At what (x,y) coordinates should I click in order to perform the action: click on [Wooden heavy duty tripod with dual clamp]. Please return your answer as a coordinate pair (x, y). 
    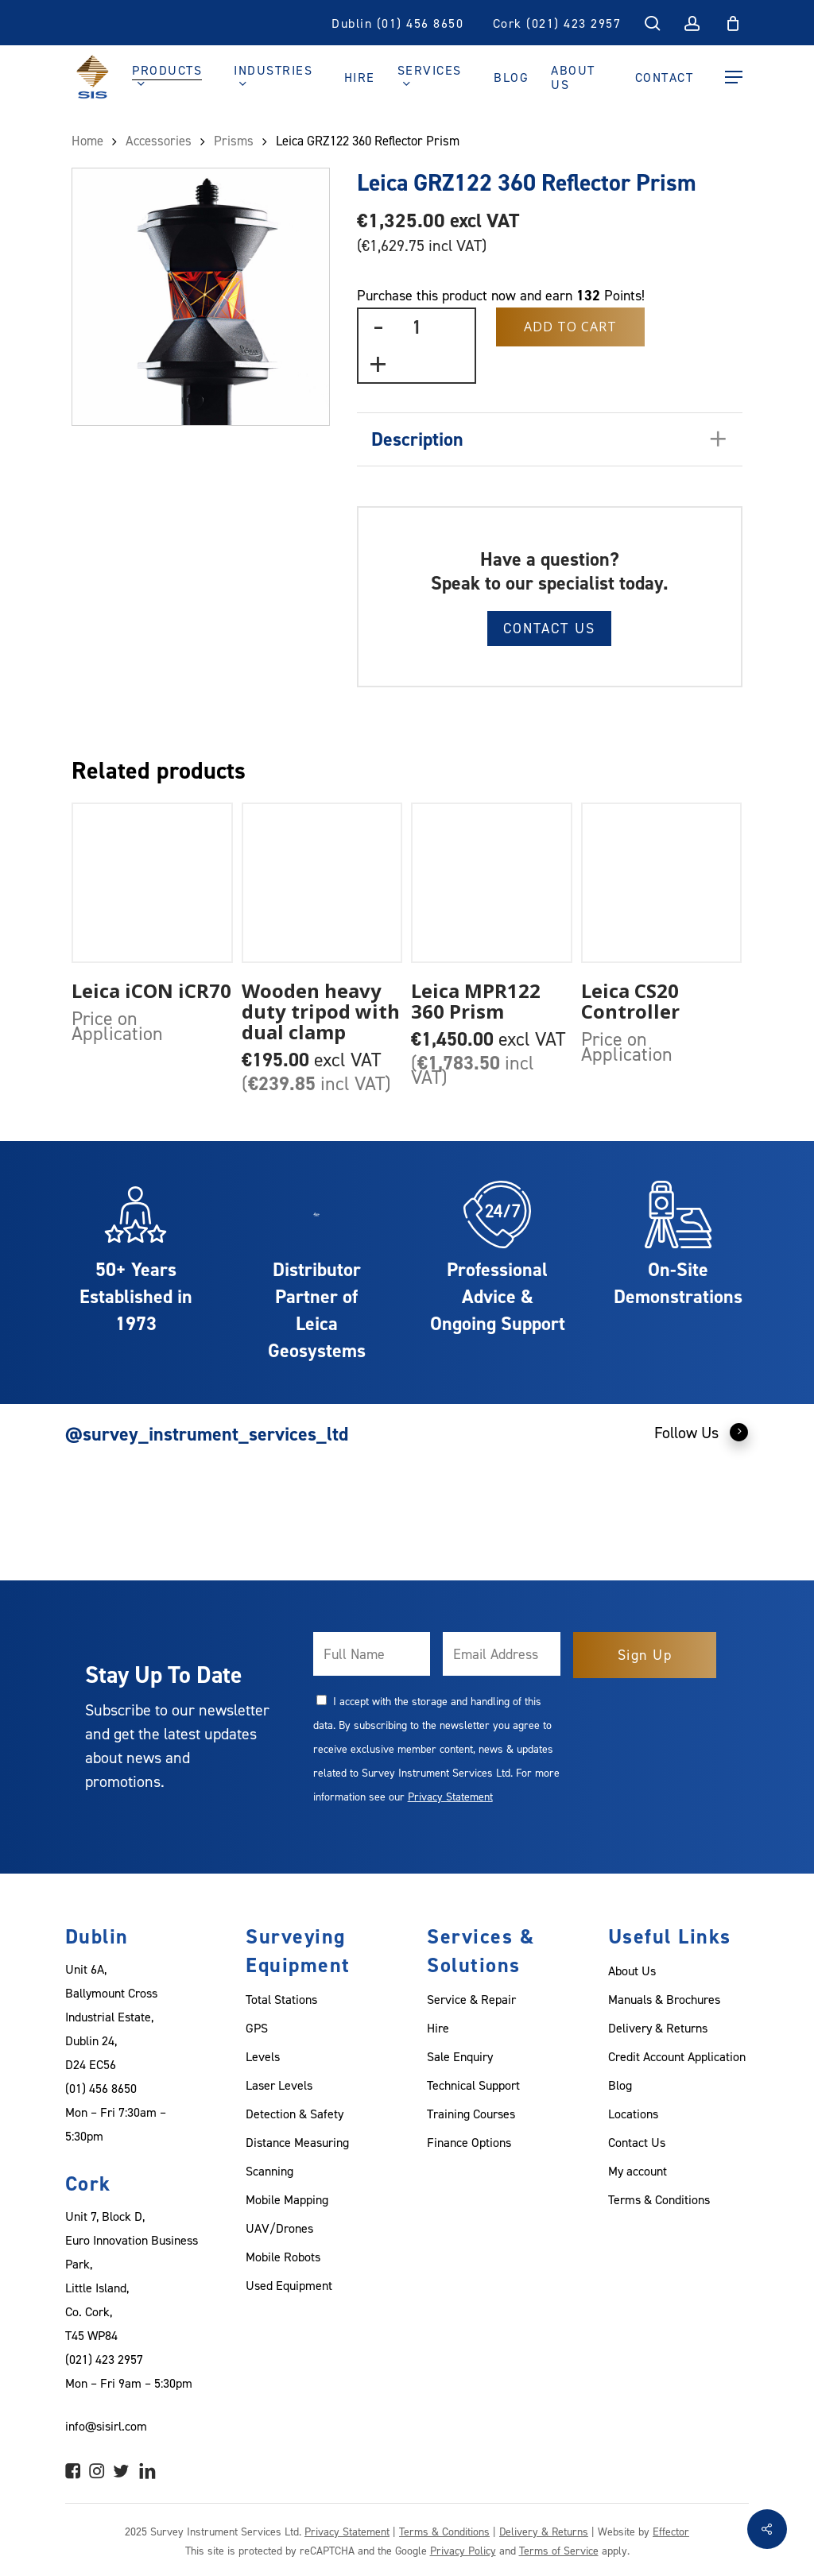
    Looking at the image, I should click on (322, 883).